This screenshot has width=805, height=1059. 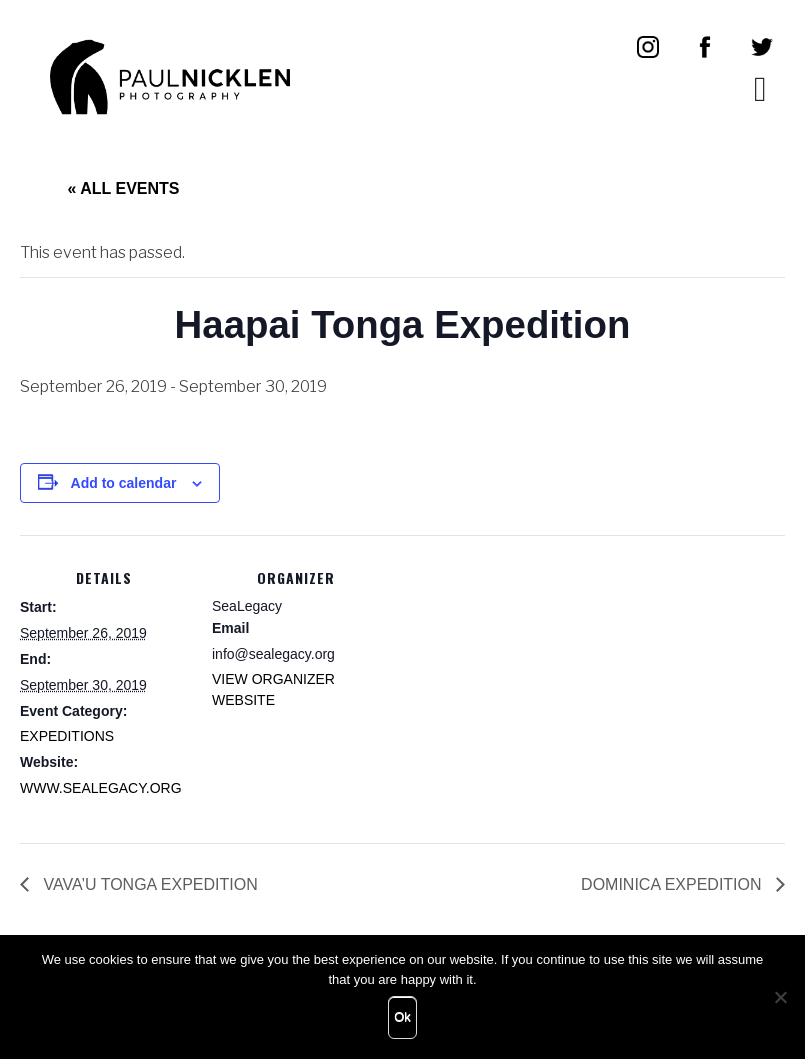 I want to click on [No], so click(x=780, y=997).